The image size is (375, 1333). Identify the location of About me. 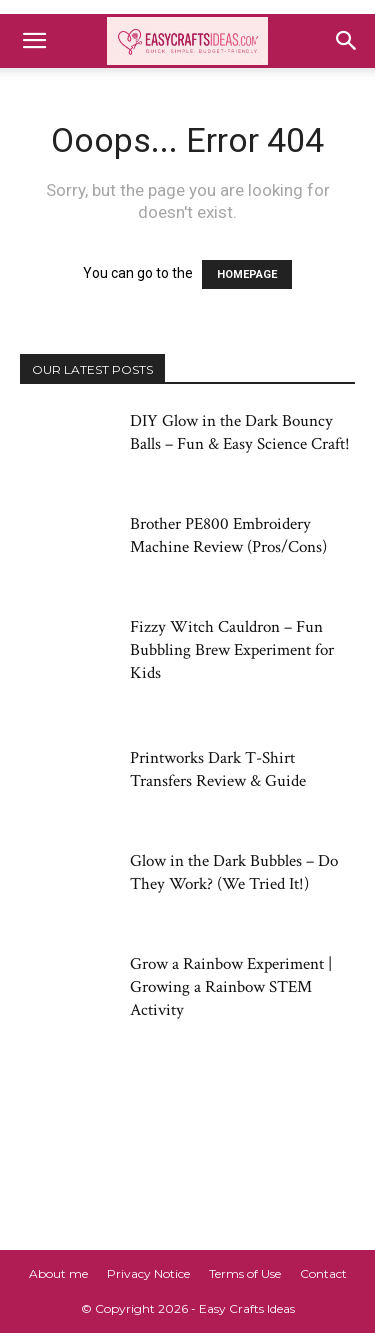
(58, 1273).